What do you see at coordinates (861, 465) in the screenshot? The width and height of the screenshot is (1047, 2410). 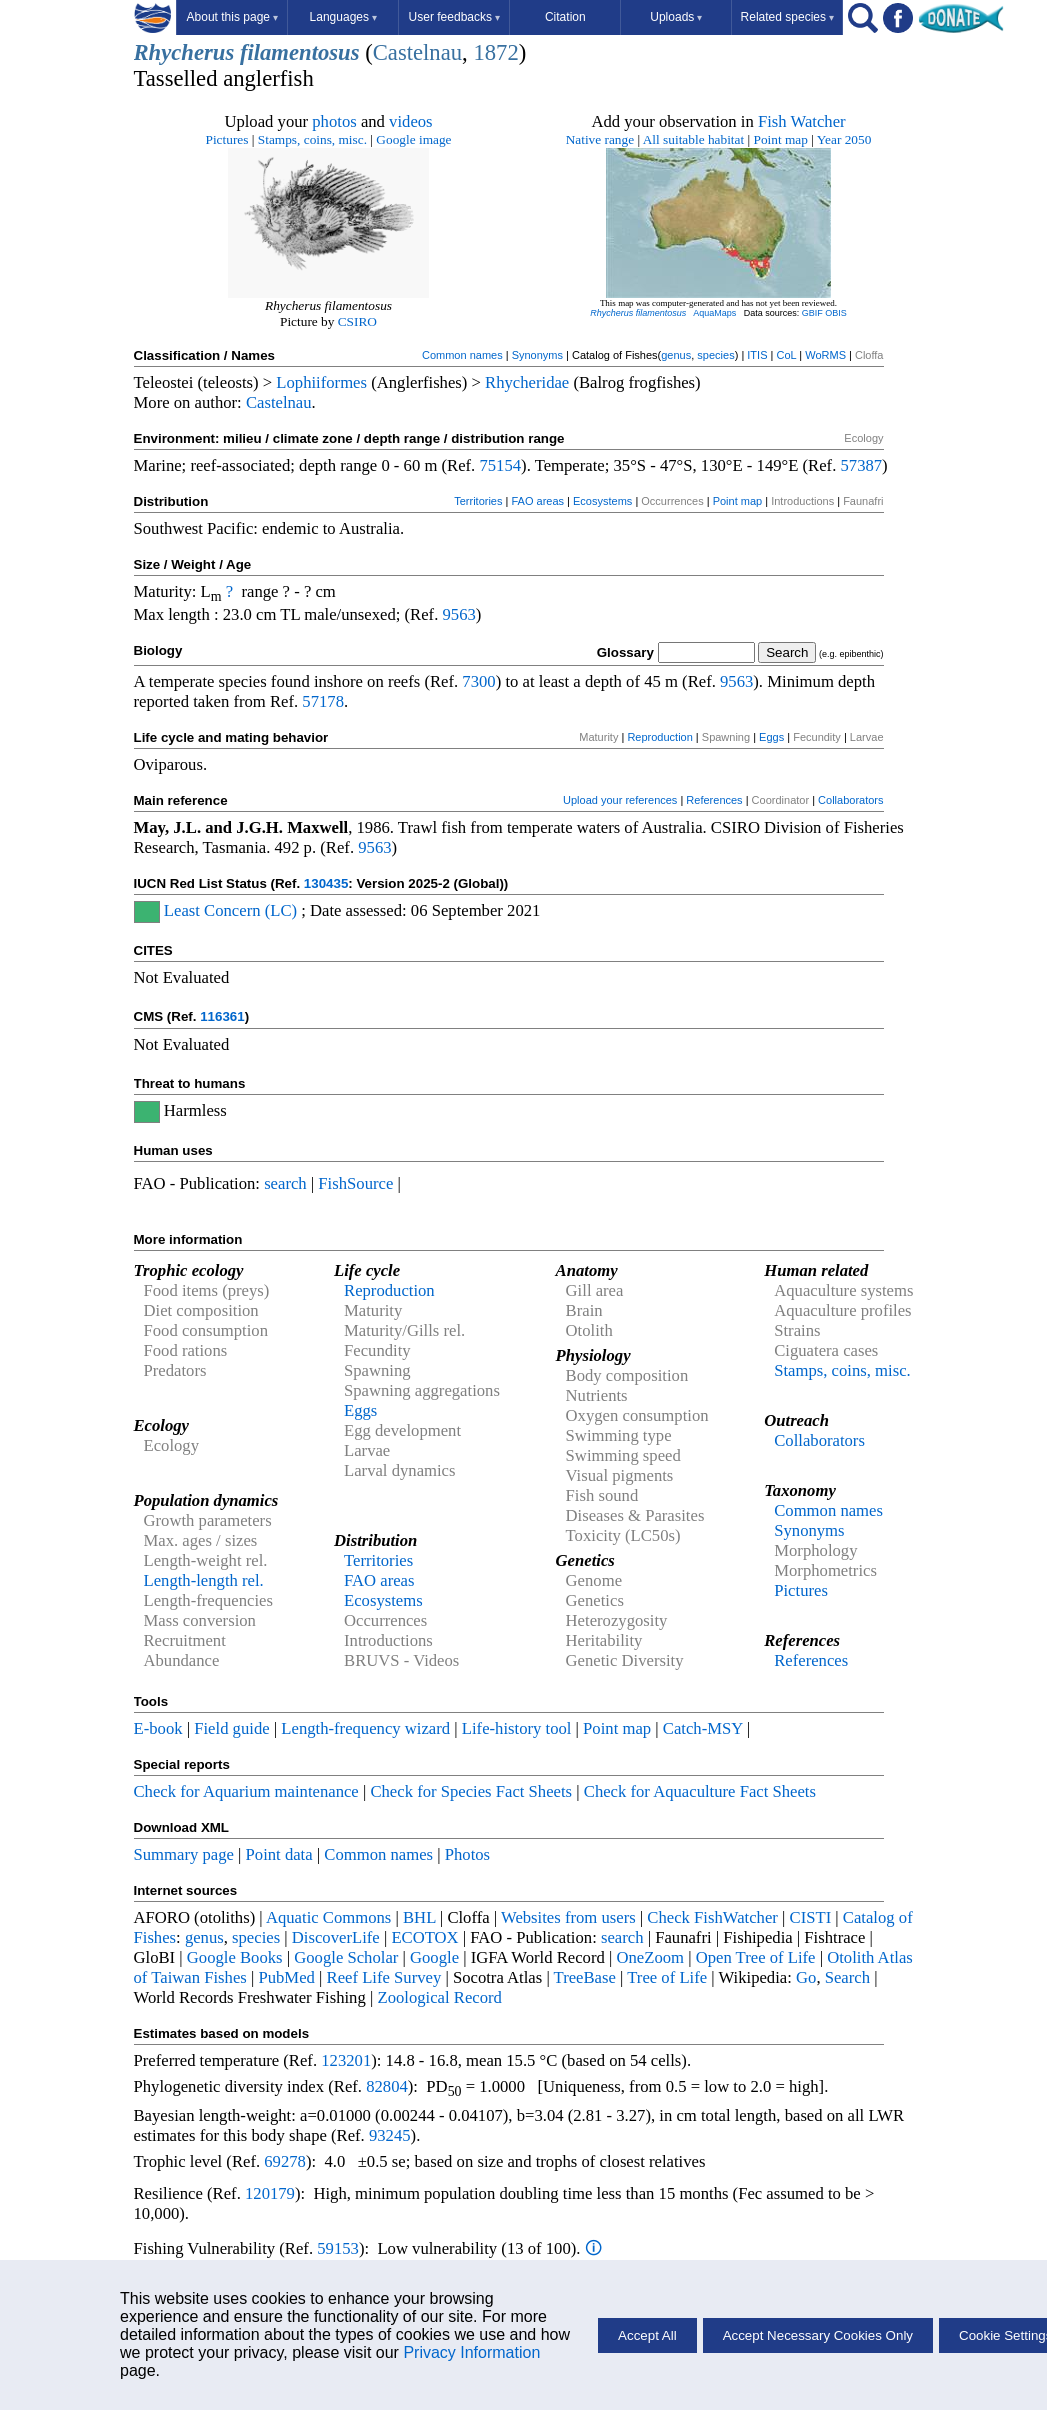 I see `57387` at bounding box center [861, 465].